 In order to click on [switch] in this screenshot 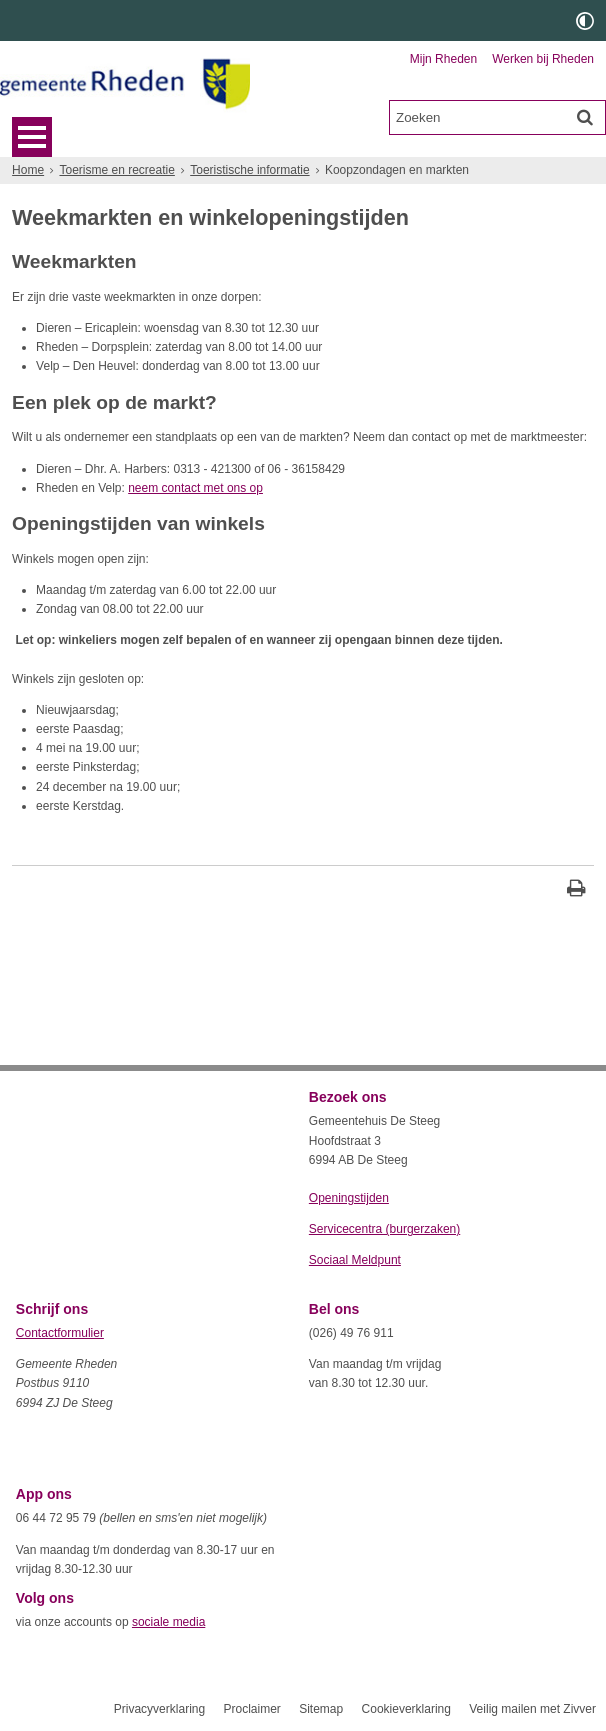, I will do `click(585, 20)`.